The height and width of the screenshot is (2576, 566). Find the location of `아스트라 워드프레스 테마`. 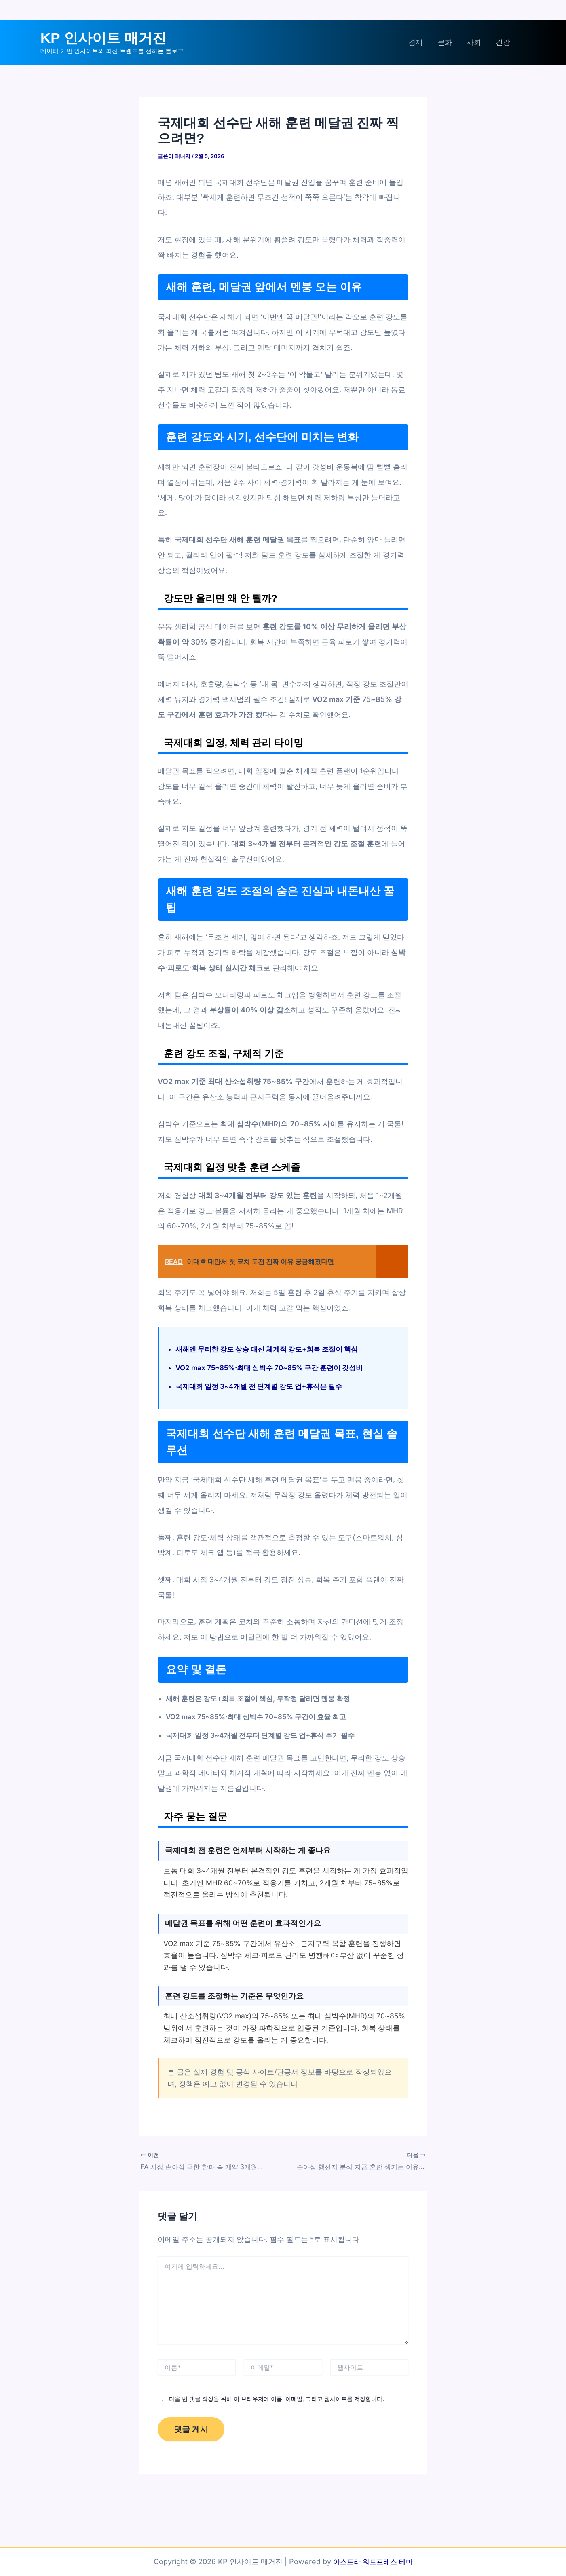

아스트라 워드프레스 테마 is located at coordinates (373, 2561).